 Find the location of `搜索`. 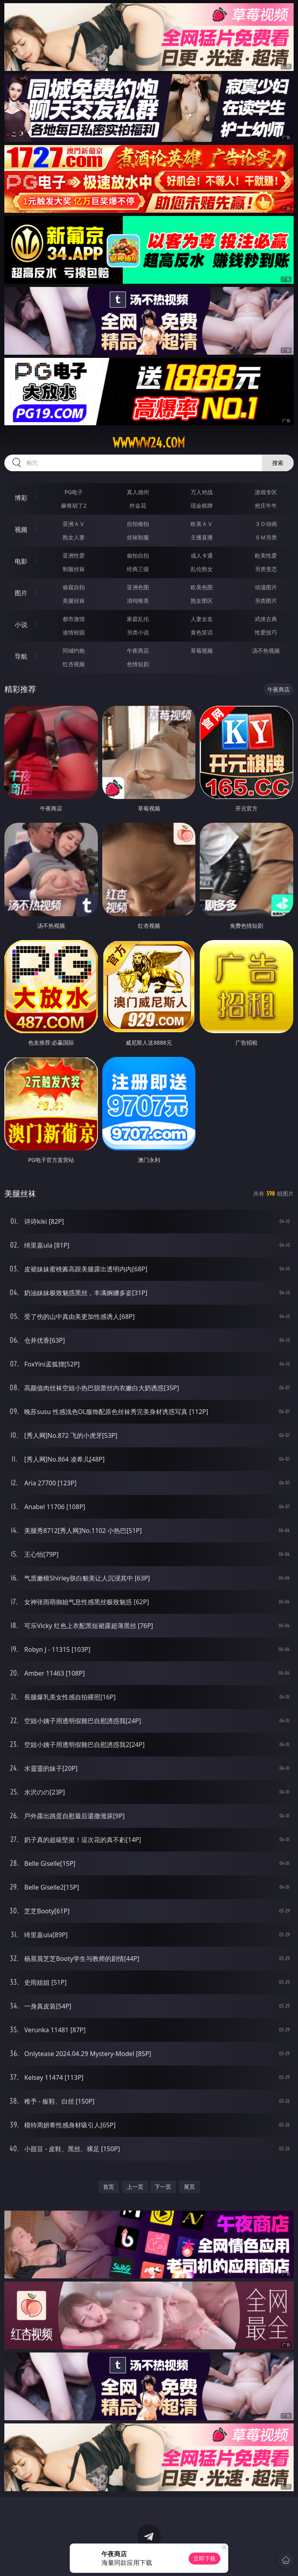

搜索 is located at coordinates (277, 462).